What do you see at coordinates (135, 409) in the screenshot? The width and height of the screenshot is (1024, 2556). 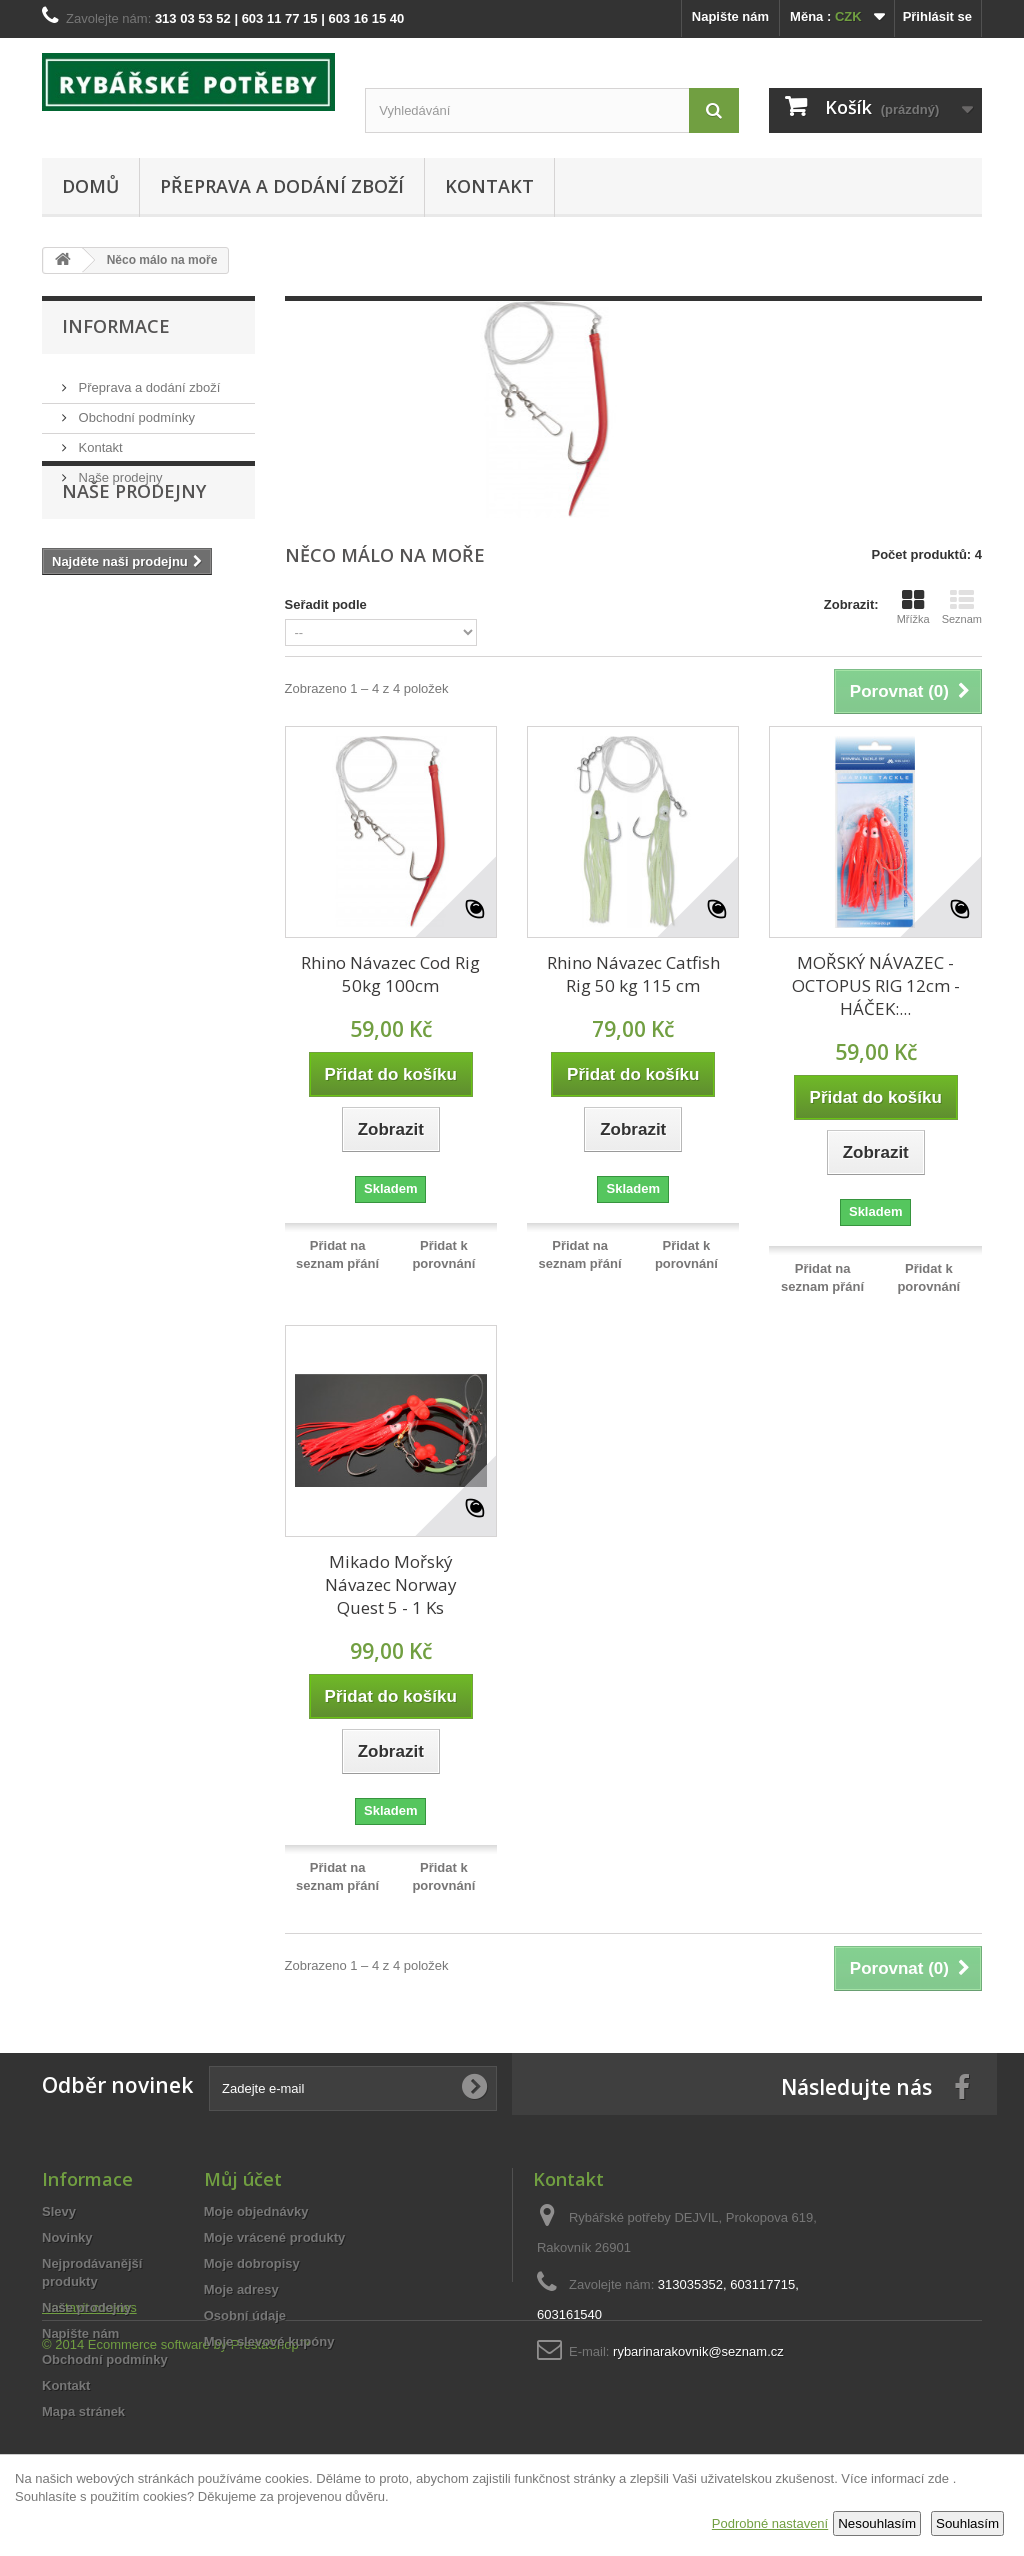 I see `Obchodní podmínky` at bounding box center [135, 409].